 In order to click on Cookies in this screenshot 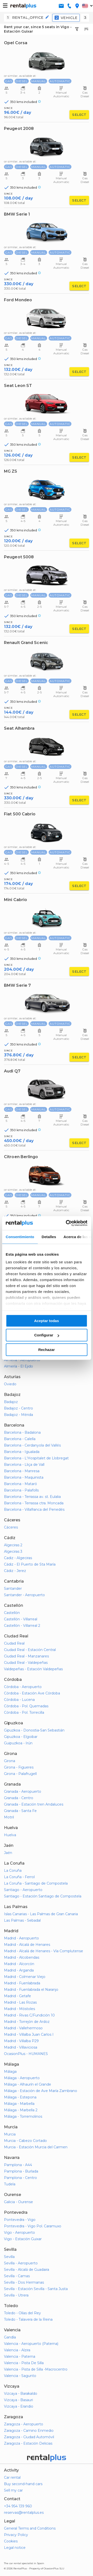, I will do `click(11, 2541)`.